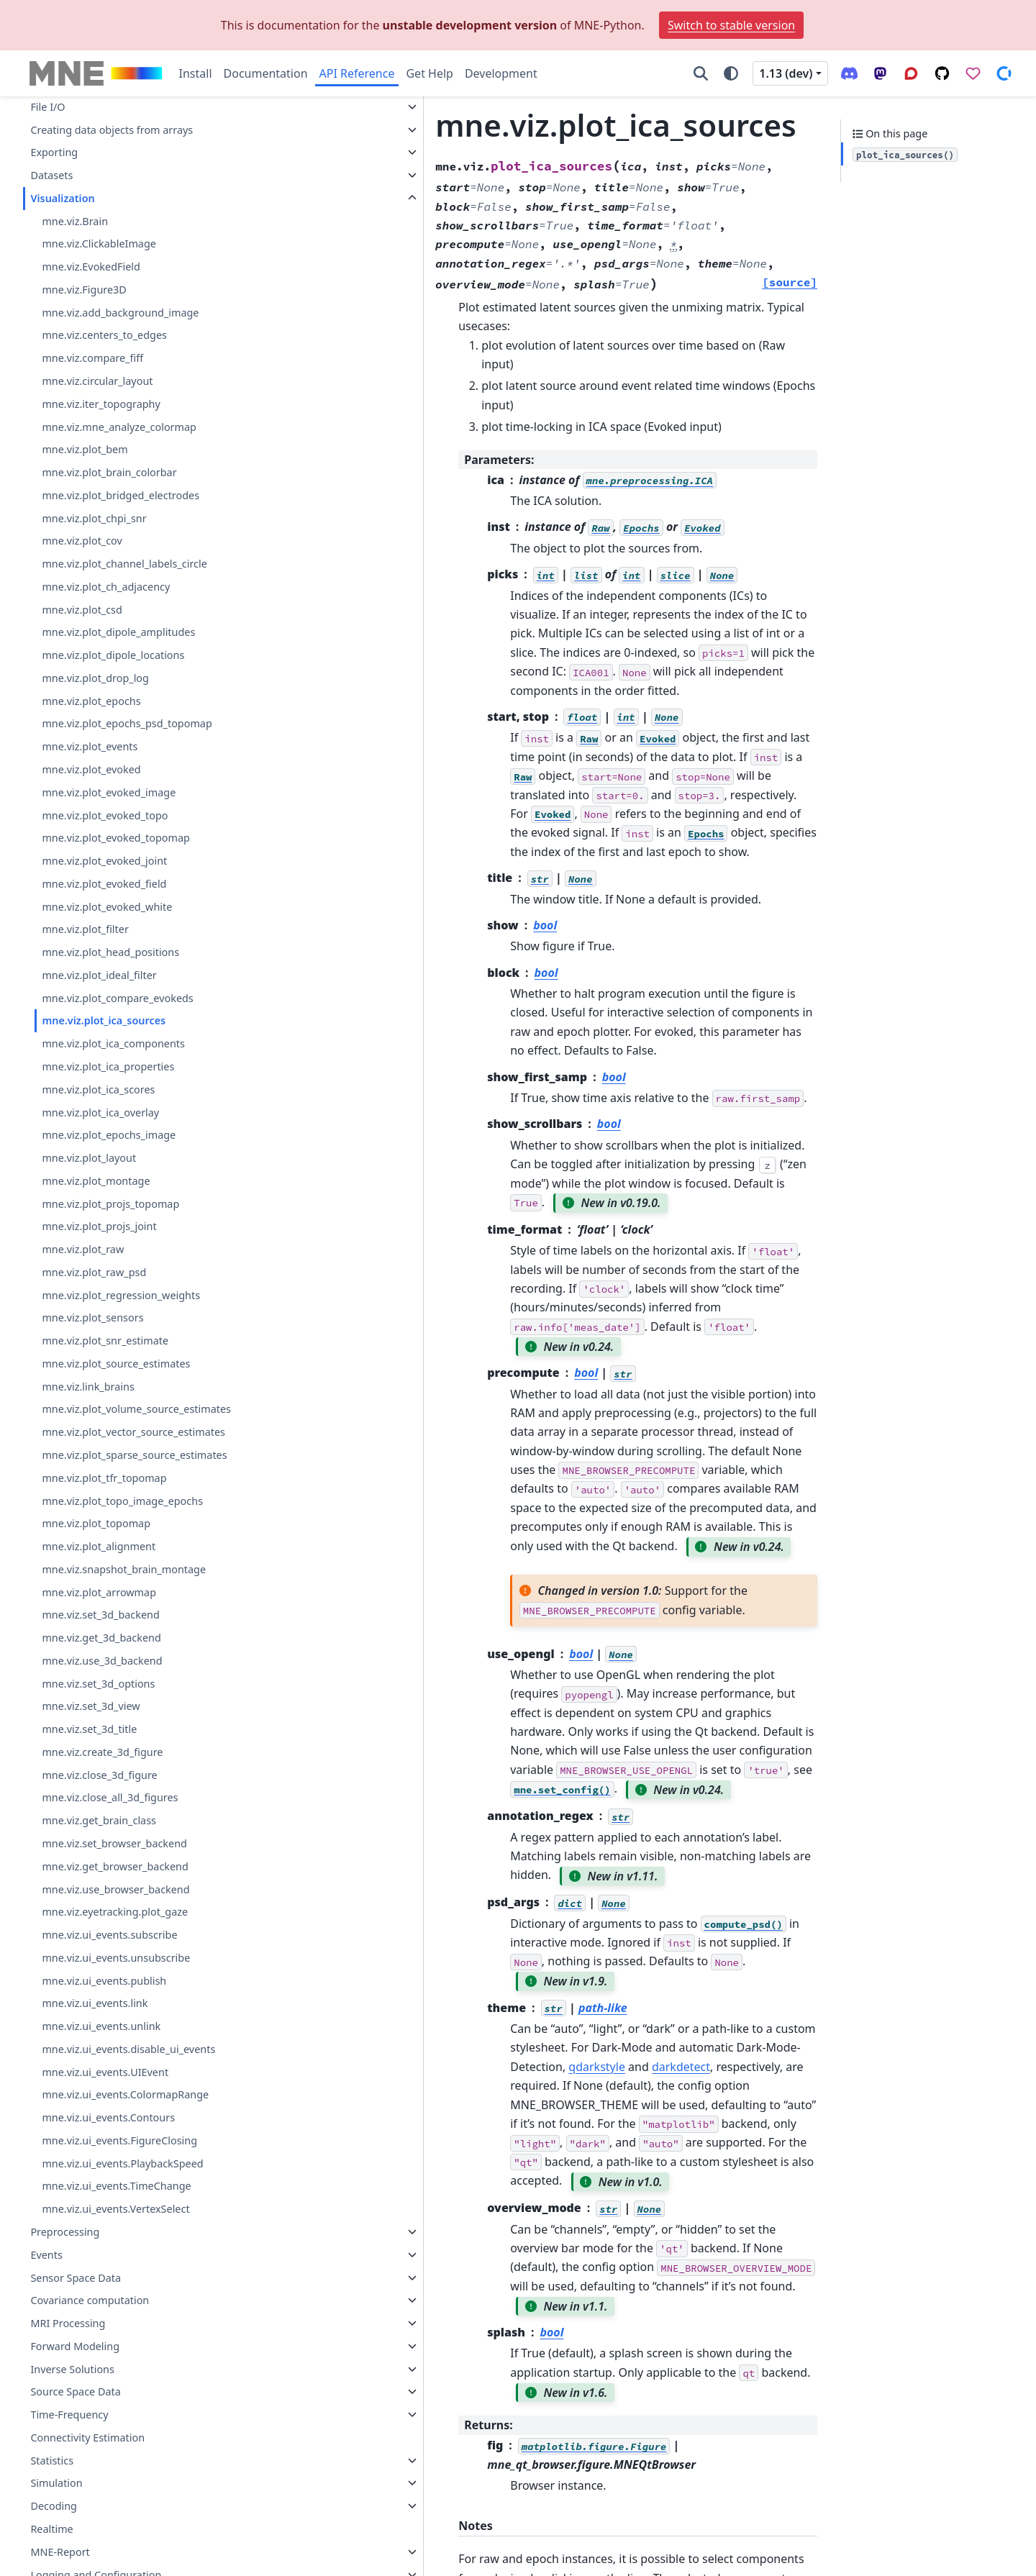 The width and height of the screenshot is (1036, 2576). What do you see at coordinates (127, 723) in the screenshot?
I see `mne.viz.plot_epochs_psd_topomap` at bounding box center [127, 723].